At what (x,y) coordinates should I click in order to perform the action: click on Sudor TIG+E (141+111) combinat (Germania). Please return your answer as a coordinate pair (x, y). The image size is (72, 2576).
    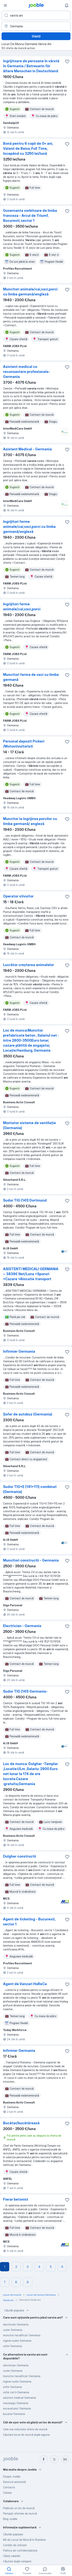
    Looking at the image, I should click on (30, 1489).